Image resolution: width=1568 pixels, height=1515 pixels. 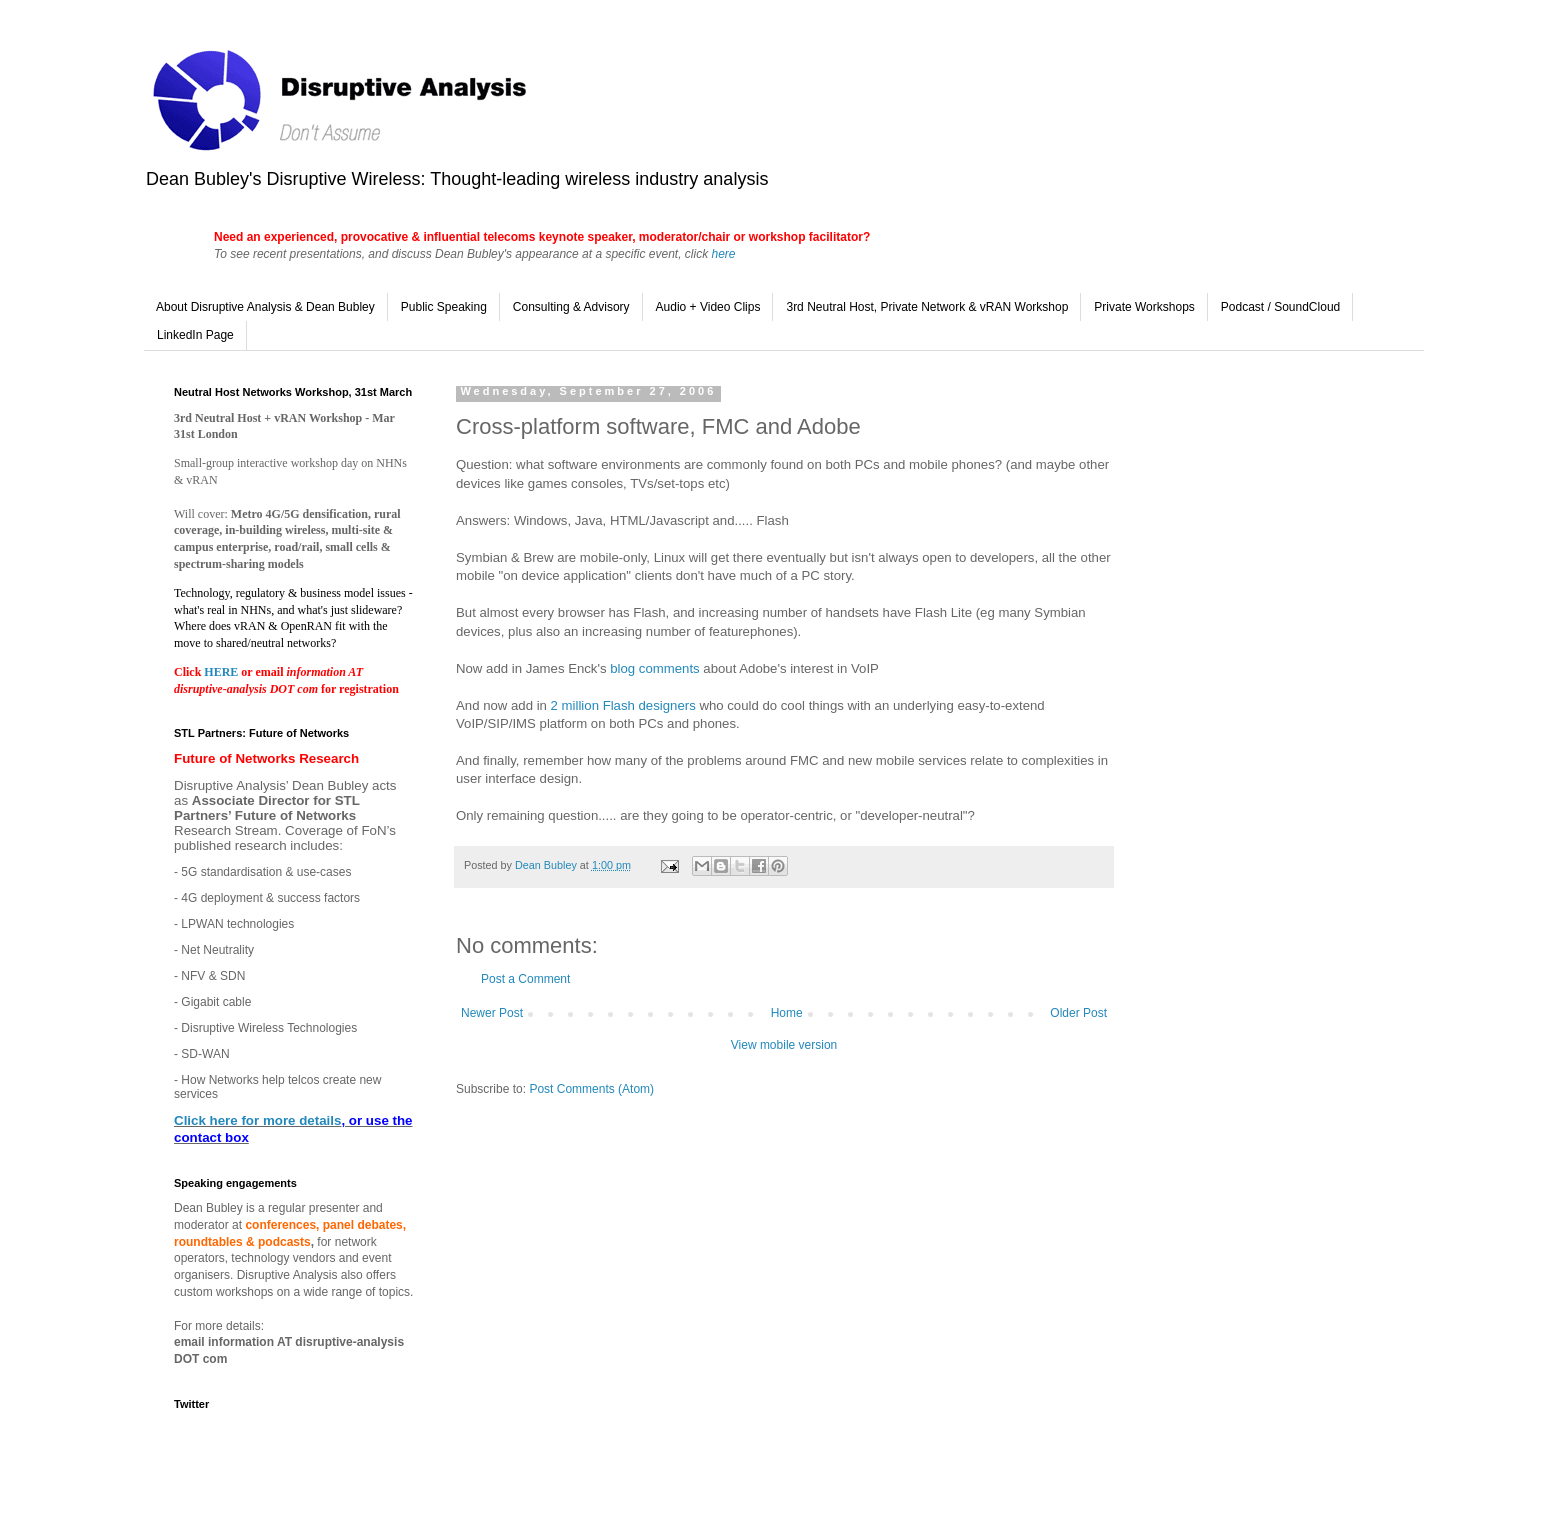 I want to click on Post Comments (Atom), so click(x=591, y=1089).